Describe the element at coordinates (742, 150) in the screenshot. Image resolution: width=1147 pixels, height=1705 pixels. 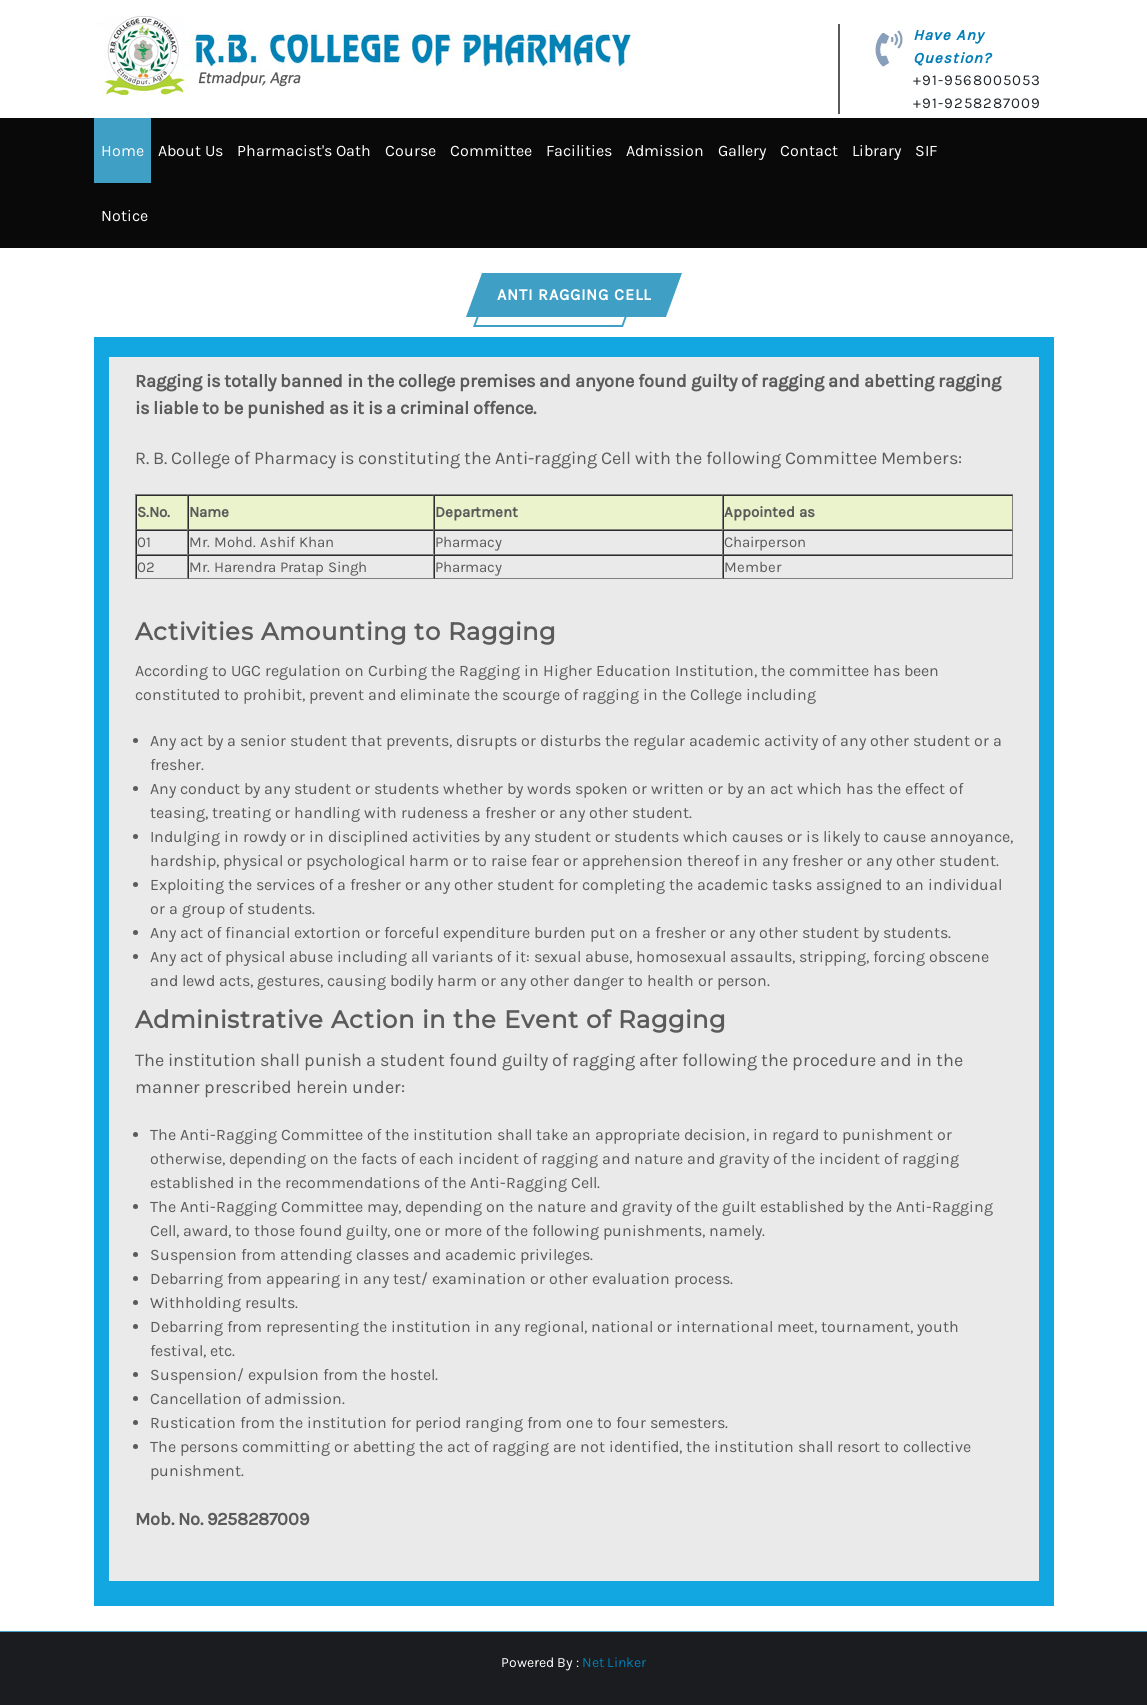
I see `Gallery` at that location.